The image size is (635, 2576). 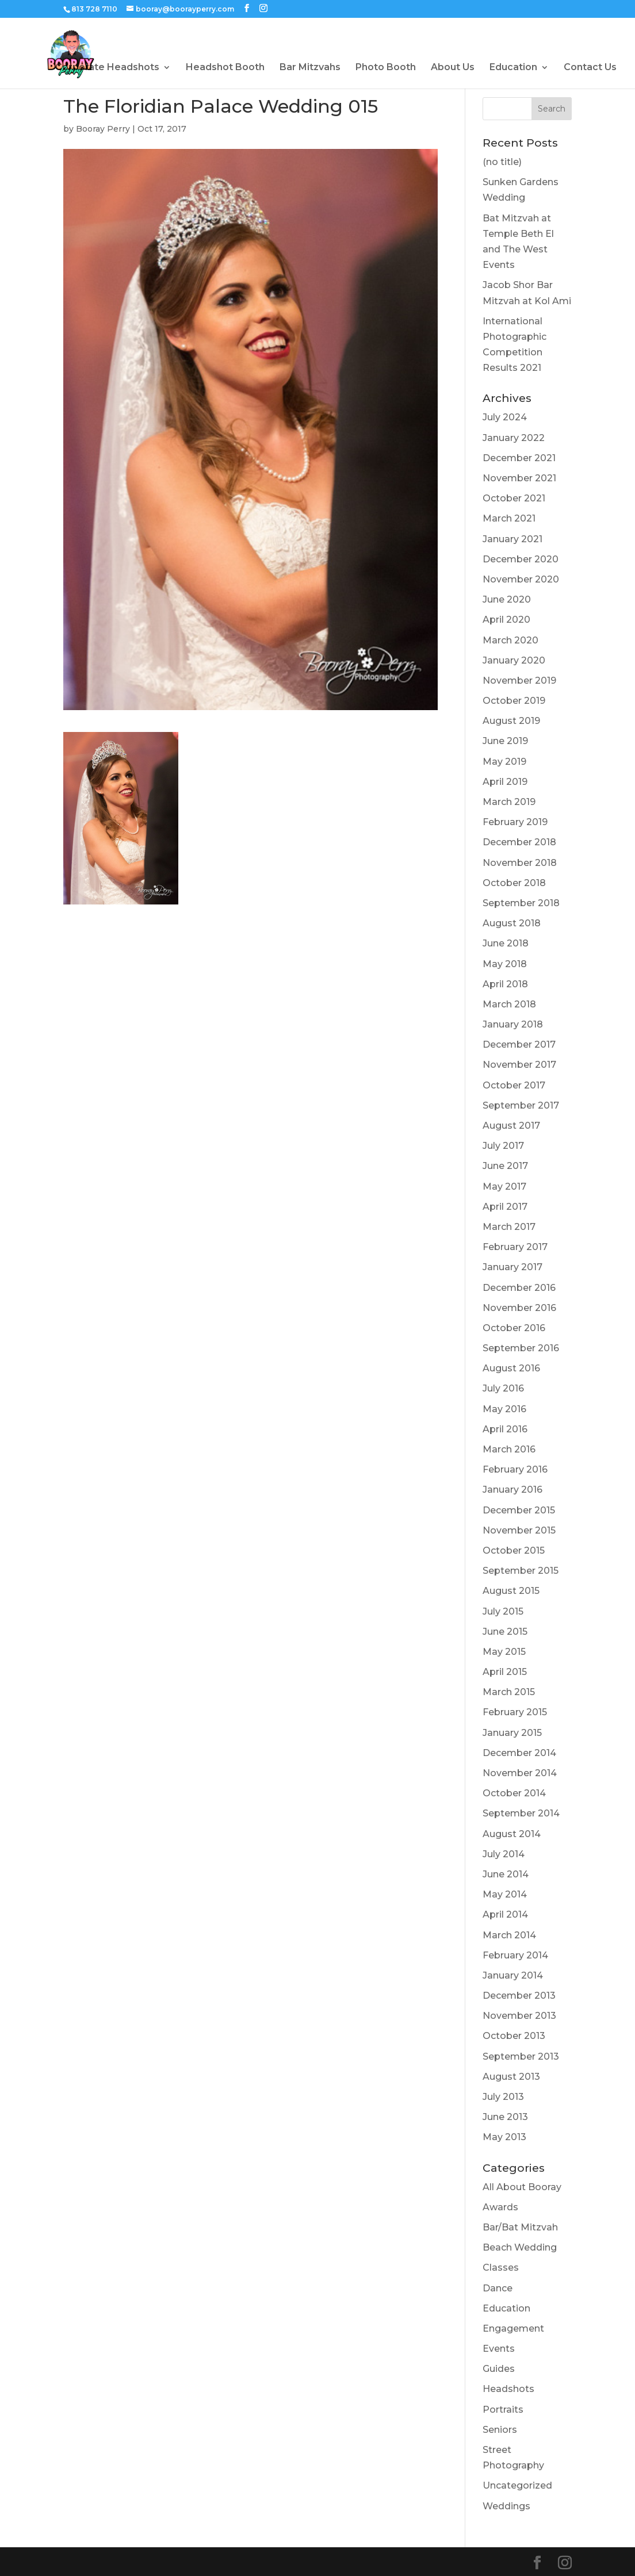 What do you see at coordinates (385, 67) in the screenshot?
I see `Photo Booth` at bounding box center [385, 67].